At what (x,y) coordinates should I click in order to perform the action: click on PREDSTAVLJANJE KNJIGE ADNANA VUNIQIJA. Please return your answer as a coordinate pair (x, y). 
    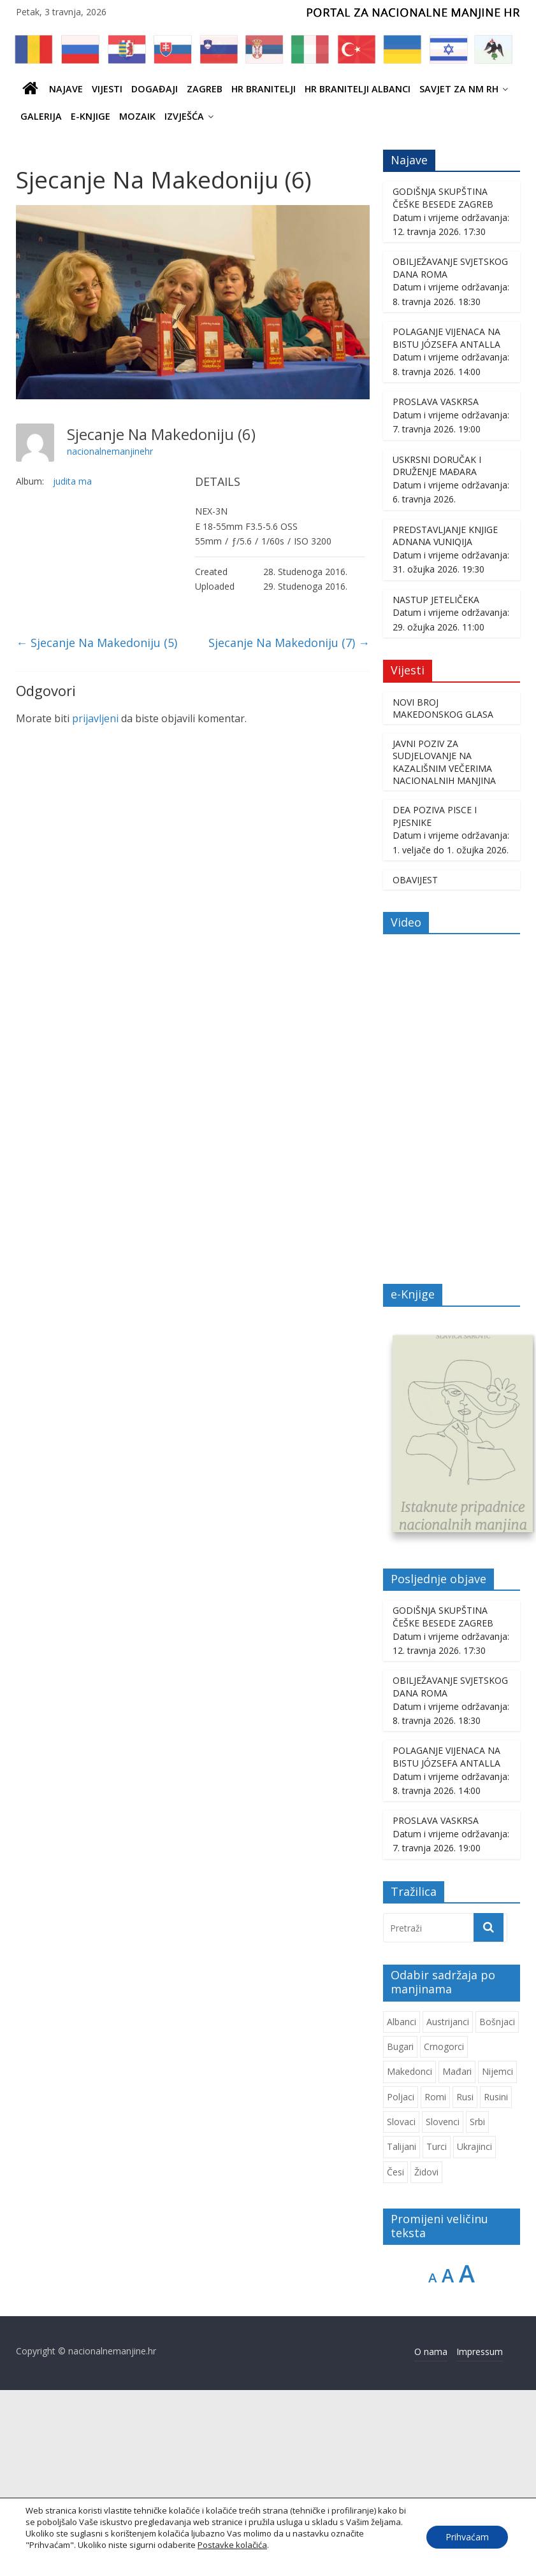
    Looking at the image, I should click on (445, 535).